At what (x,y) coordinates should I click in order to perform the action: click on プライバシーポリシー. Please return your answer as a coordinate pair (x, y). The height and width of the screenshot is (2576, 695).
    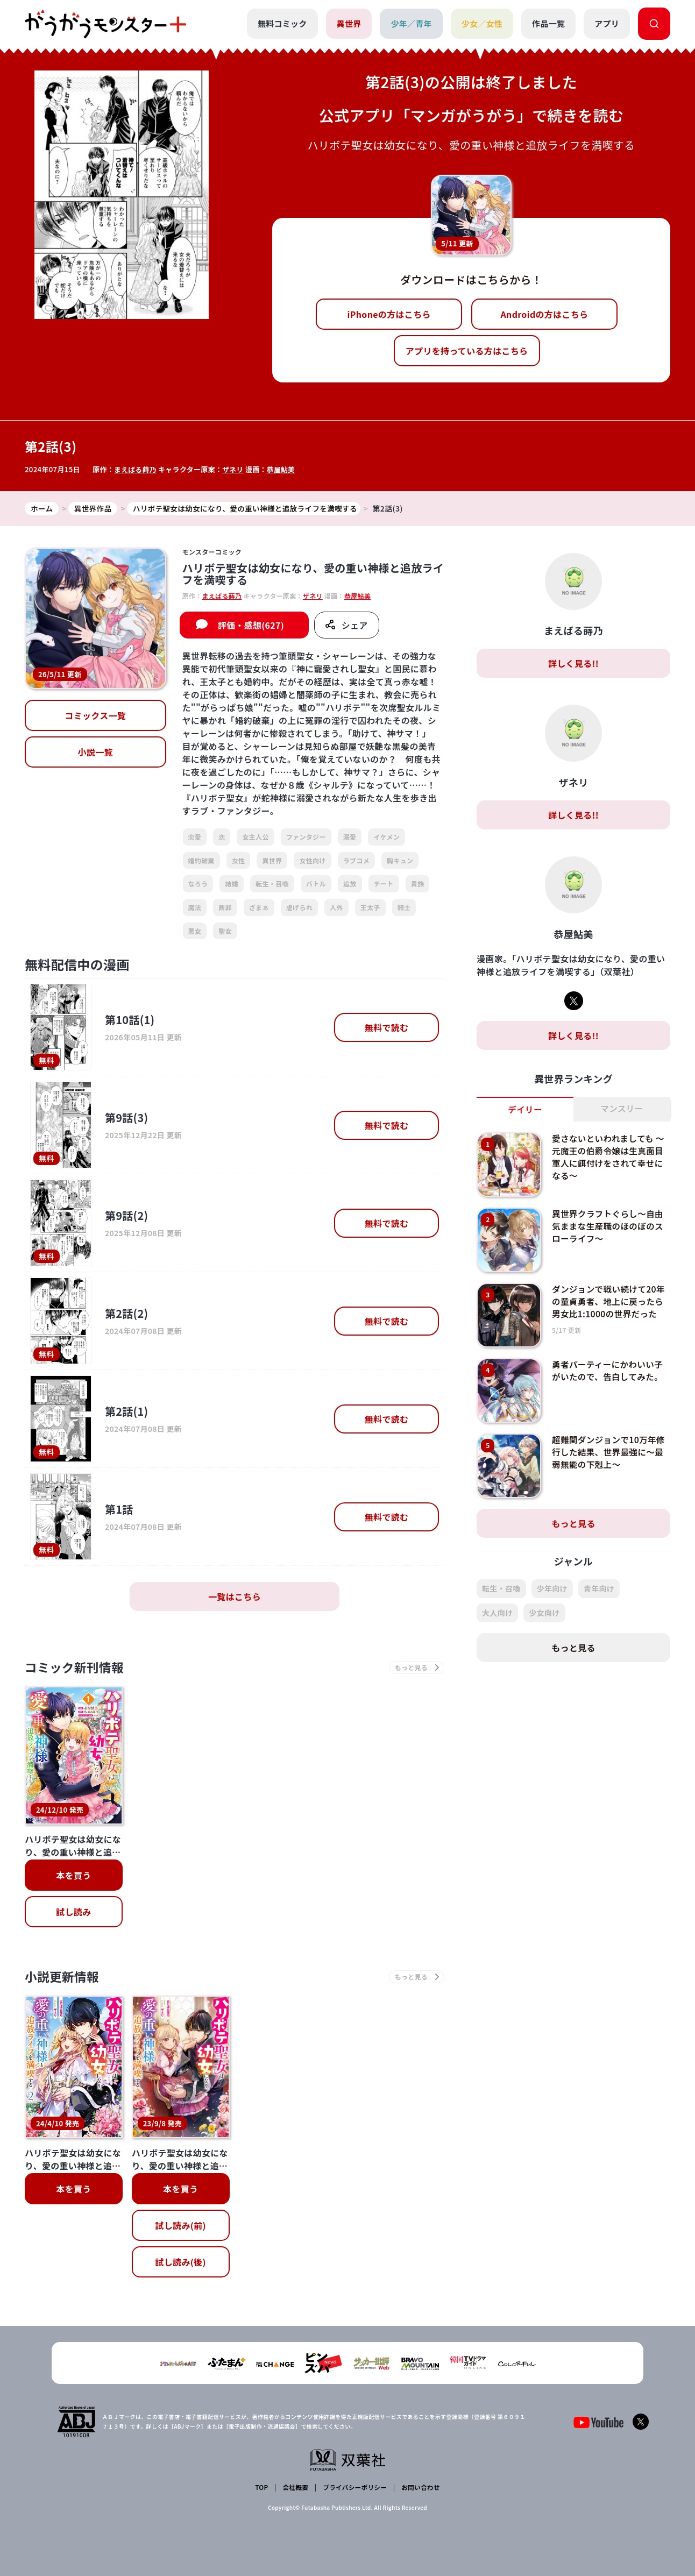
    Looking at the image, I should click on (354, 2487).